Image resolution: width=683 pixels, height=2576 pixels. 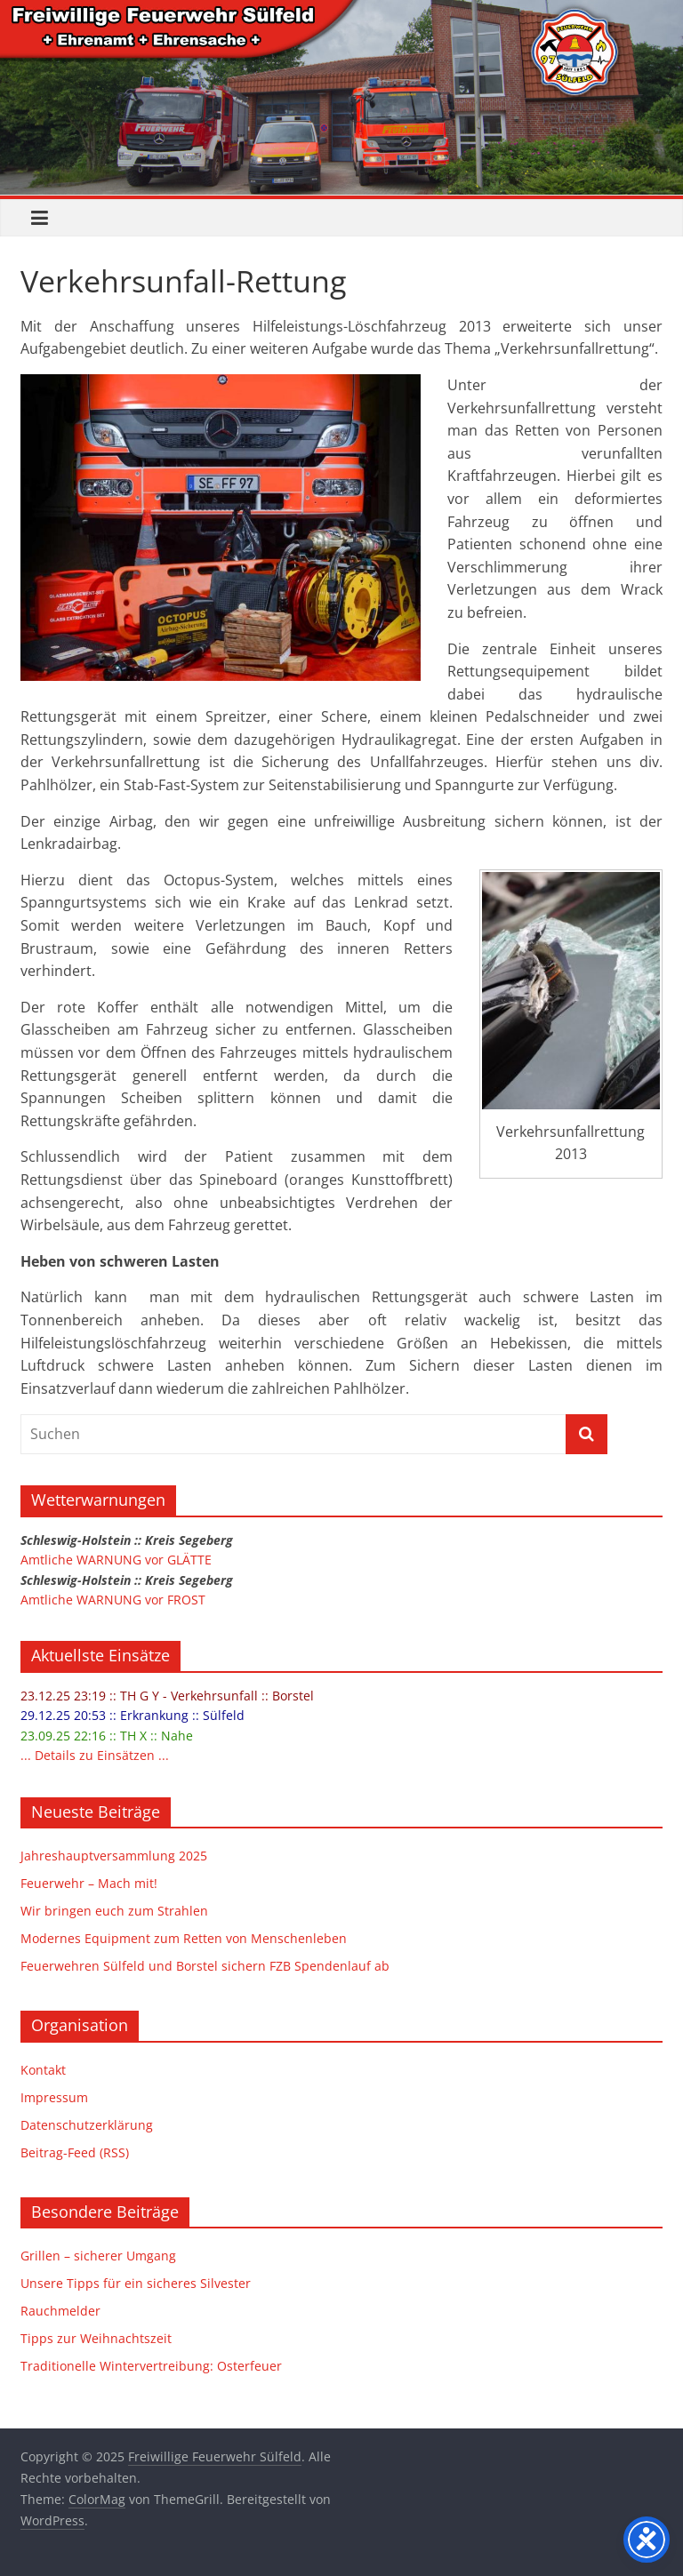 I want to click on Feuerwehren Sülfeld und Borstel sichern FZB Spendenlauf ab, so click(x=205, y=1965).